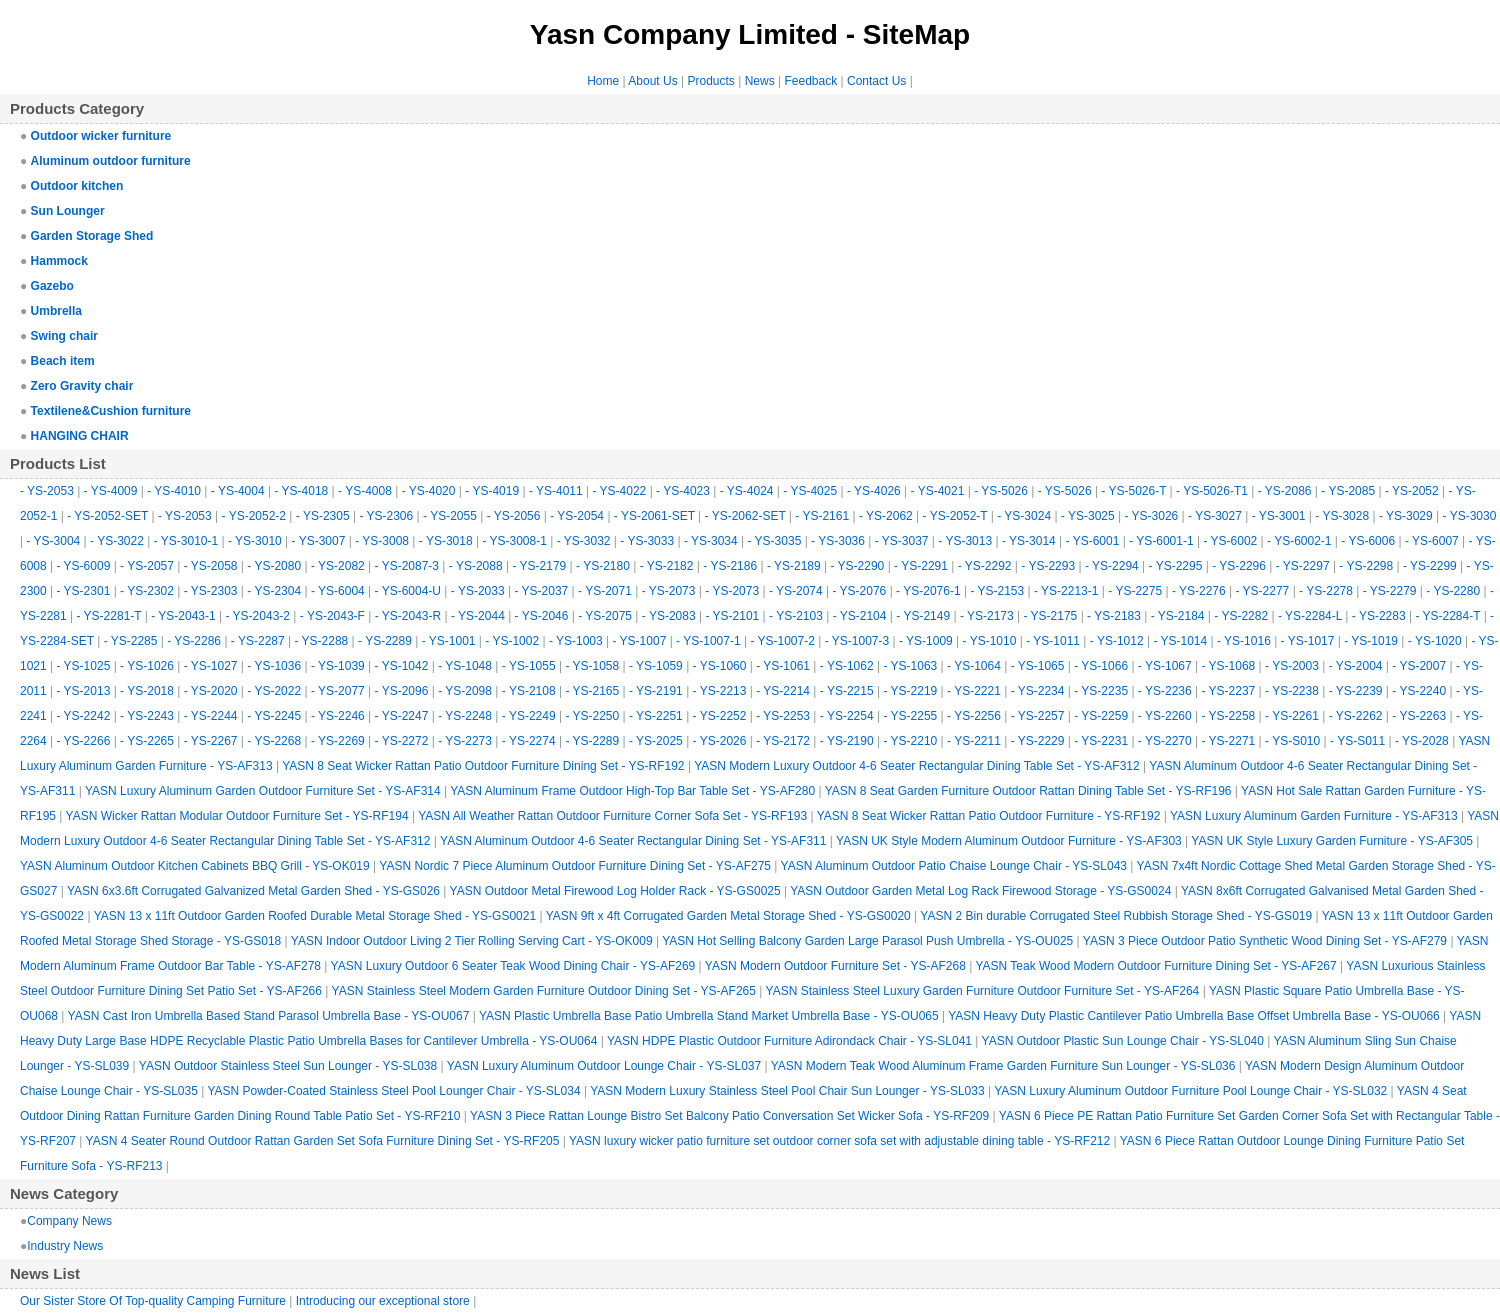 The height and width of the screenshot is (1314, 1500). I want to click on - YS-1025, so click(84, 666).